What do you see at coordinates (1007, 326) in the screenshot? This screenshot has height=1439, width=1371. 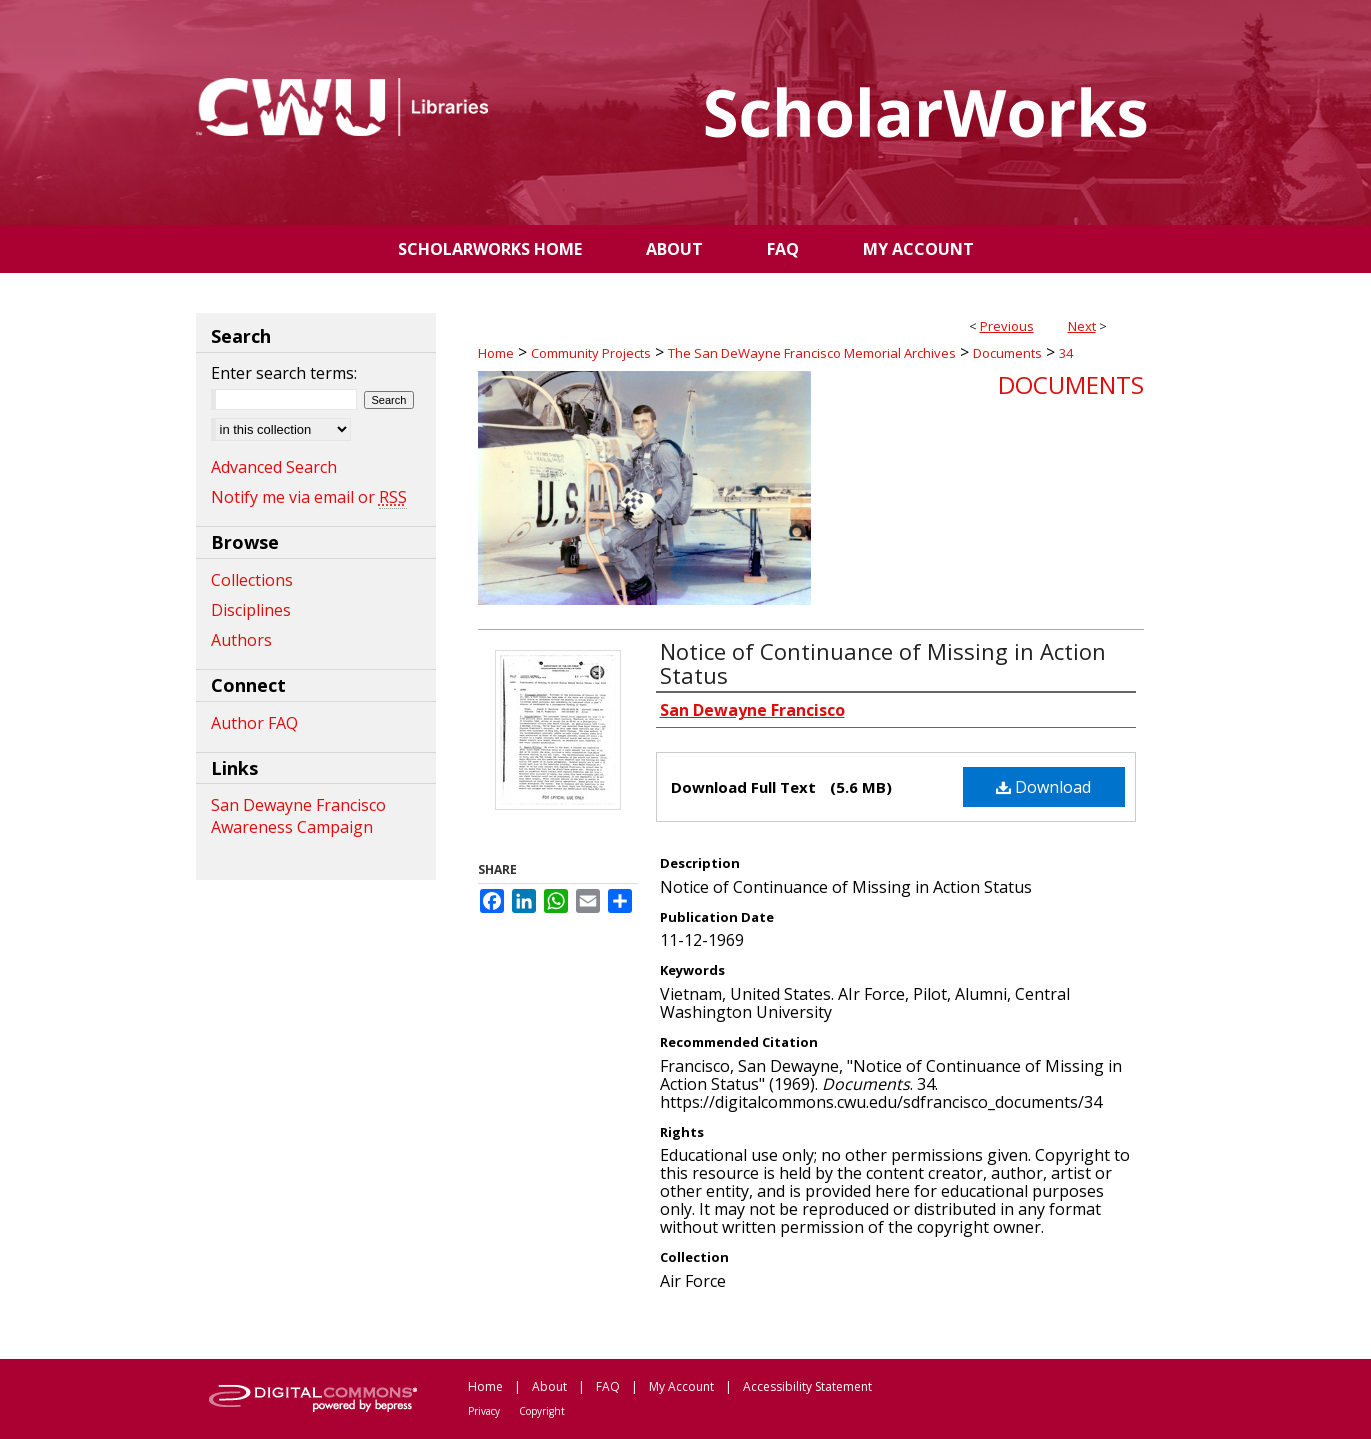 I see `Previous` at bounding box center [1007, 326].